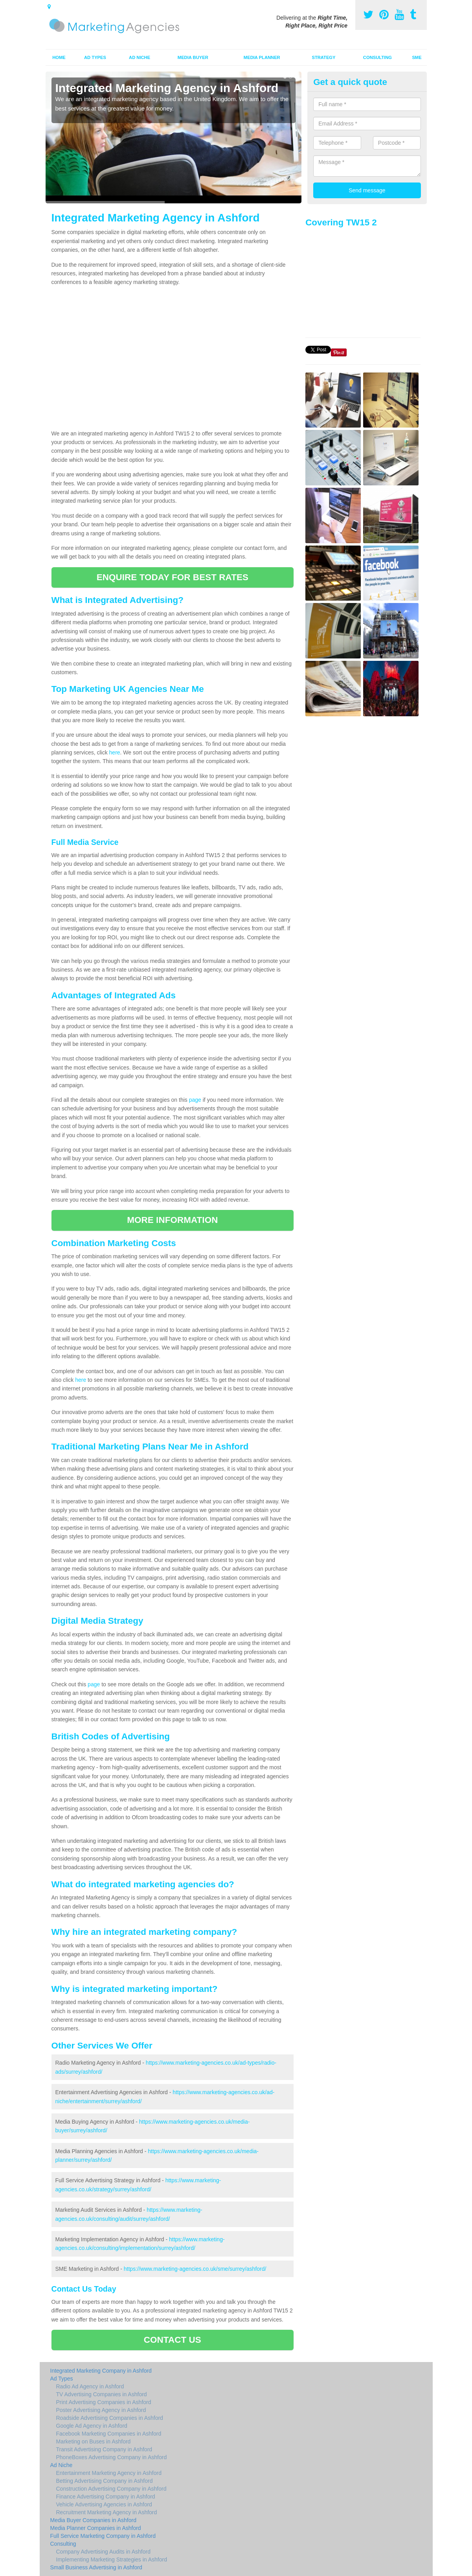 The height and width of the screenshot is (2576, 472). What do you see at coordinates (262, 57) in the screenshot?
I see `Media Planner` at bounding box center [262, 57].